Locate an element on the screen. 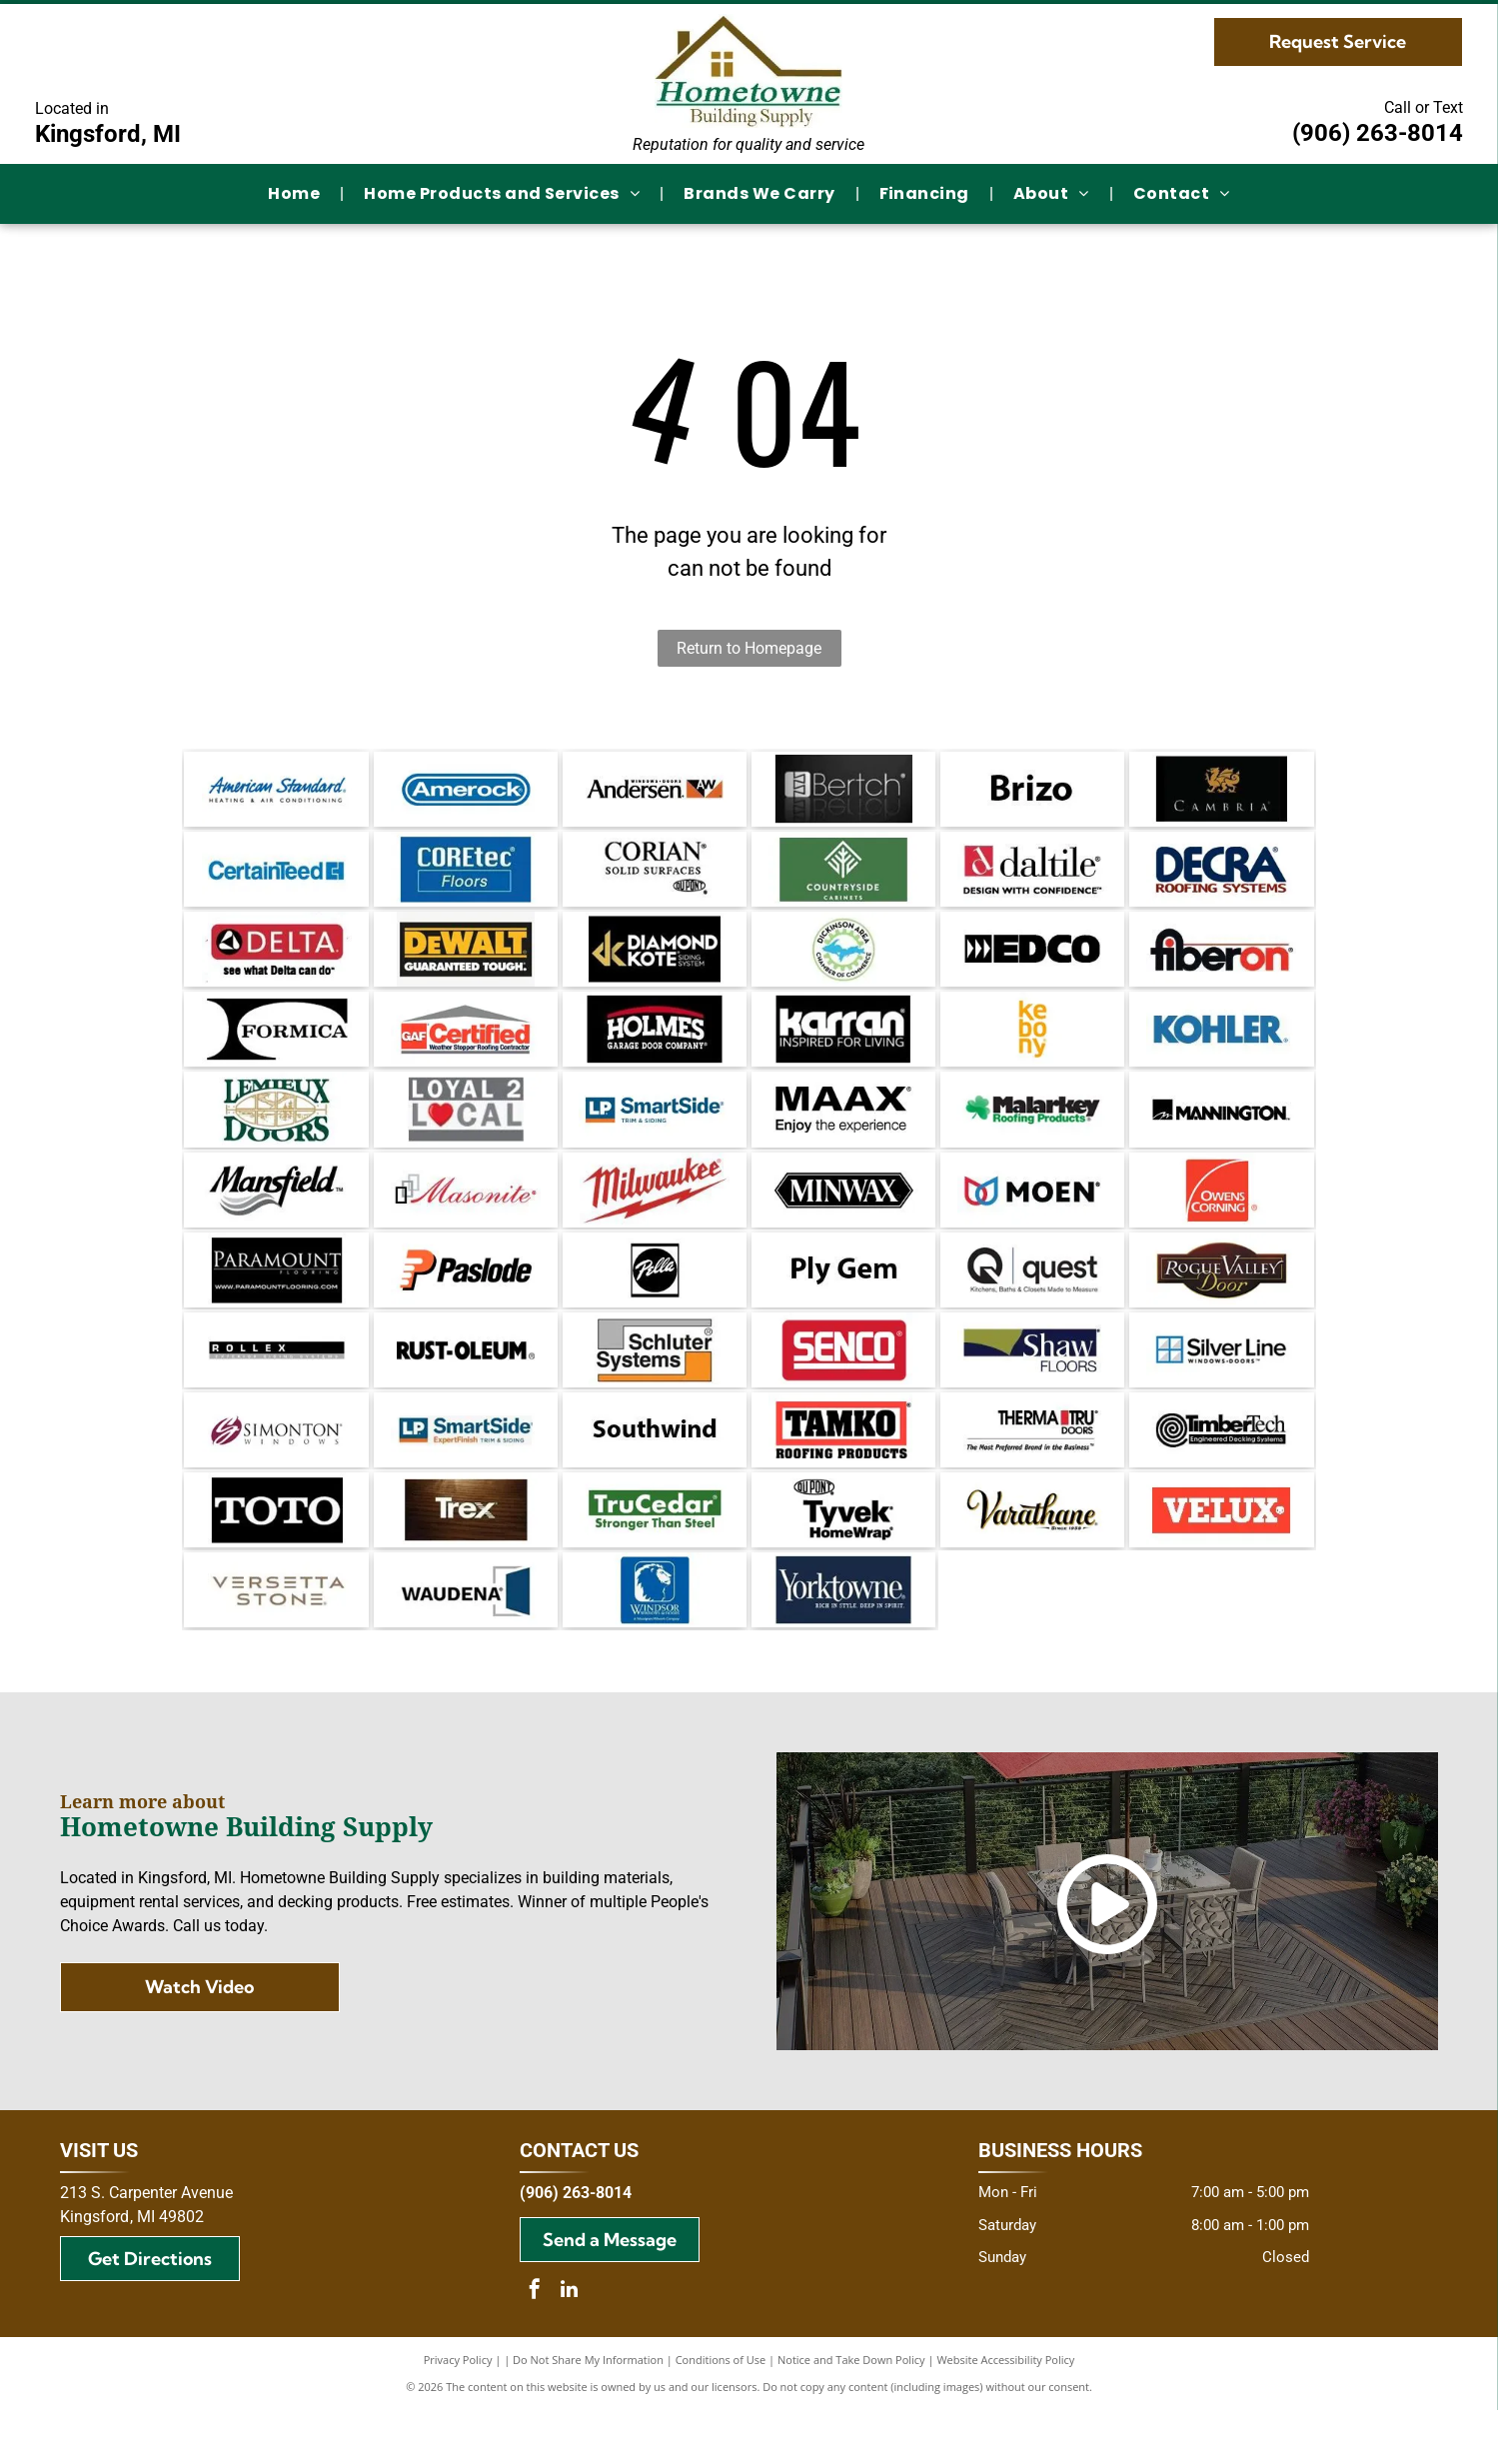 Image resolution: width=1498 pixels, height=2464 pixels. [Logo for LP SmartSide trim and siding. Blue and orange square with text] is located at coordinates (655, 1132).